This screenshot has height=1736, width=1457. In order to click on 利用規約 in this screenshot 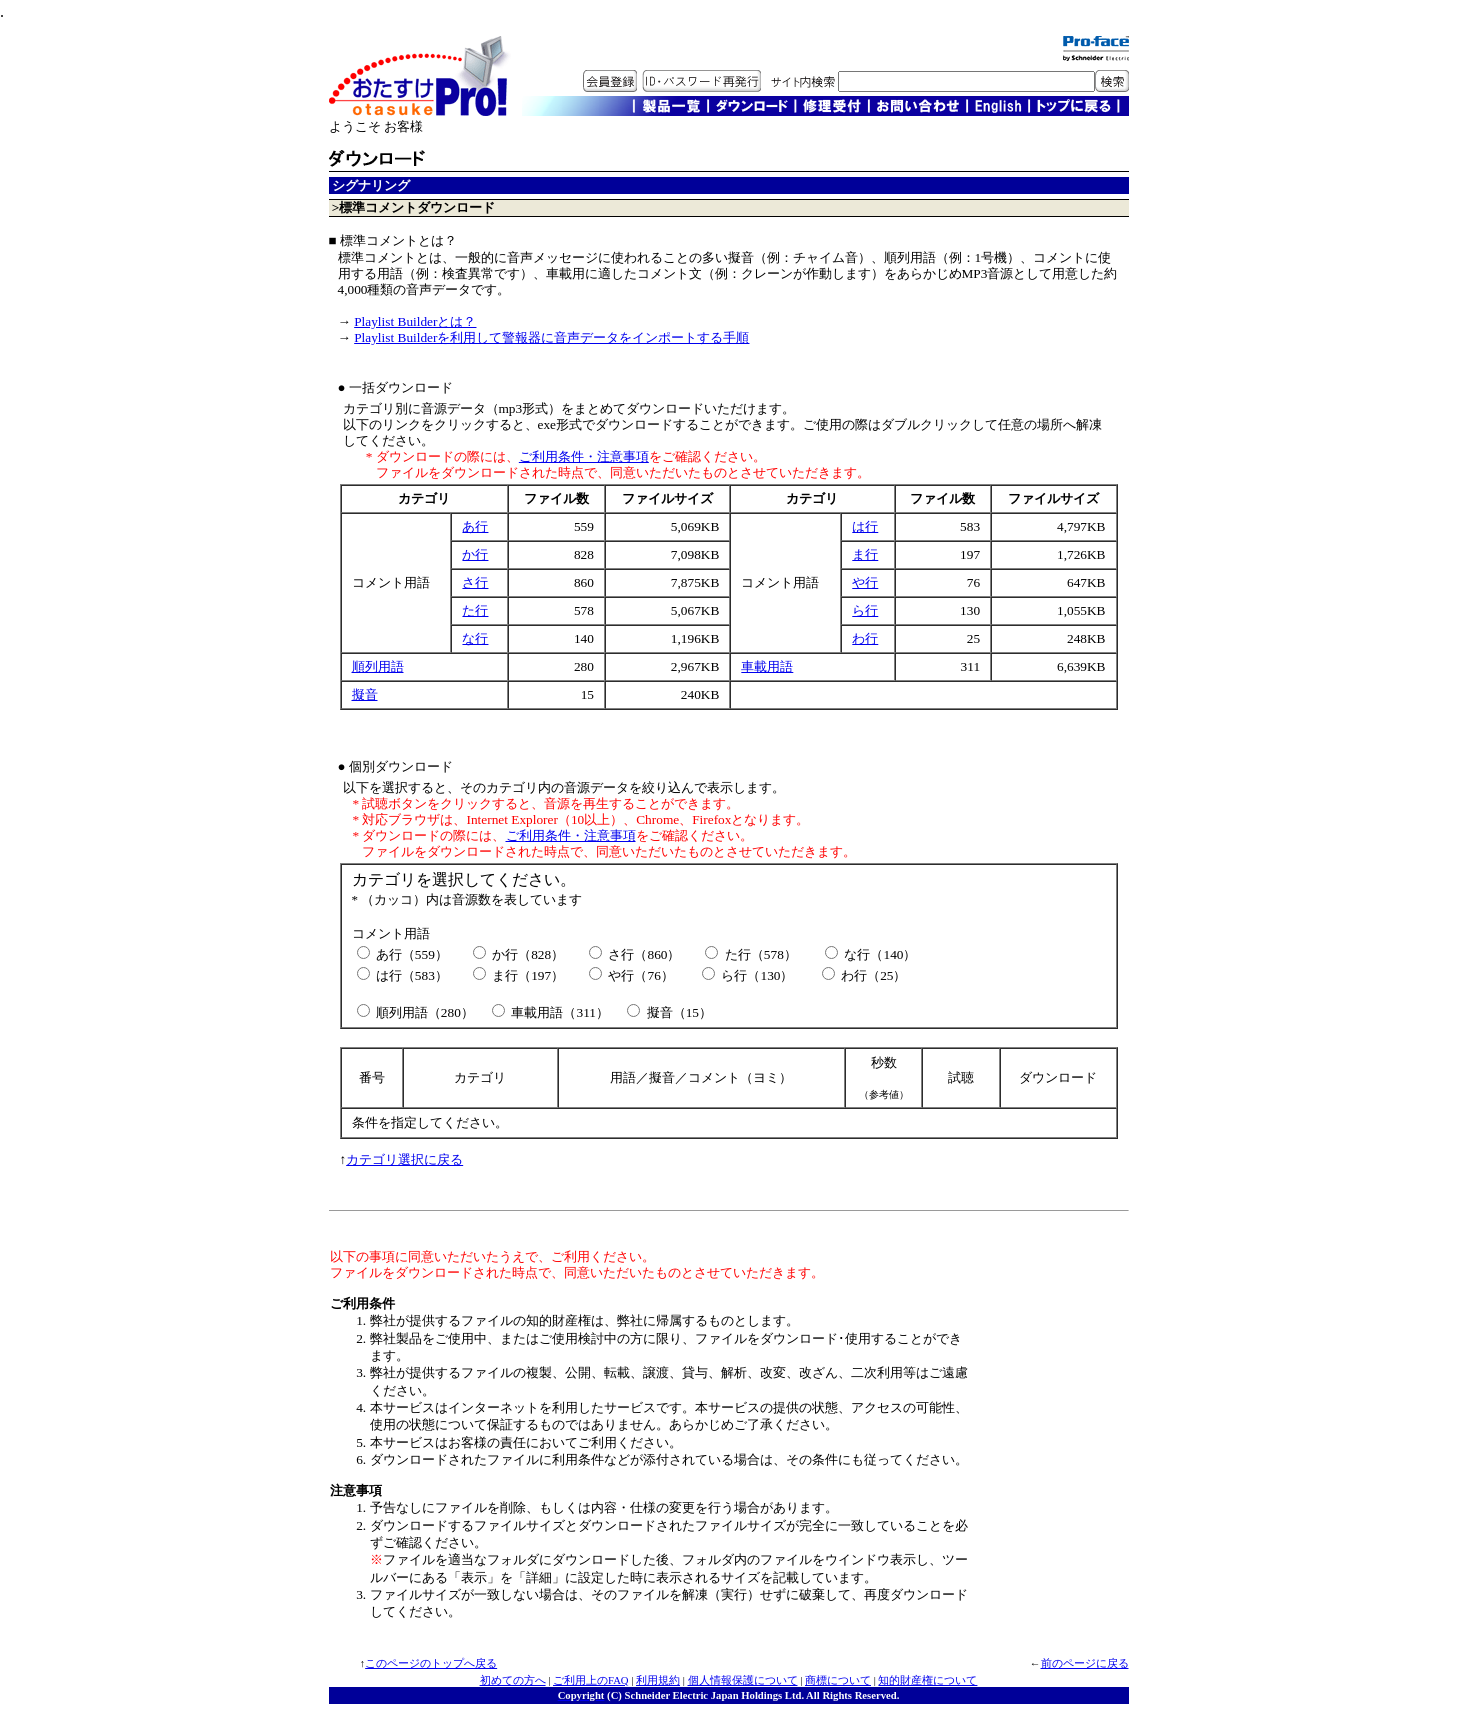, I will do `click(658, 1680)`.